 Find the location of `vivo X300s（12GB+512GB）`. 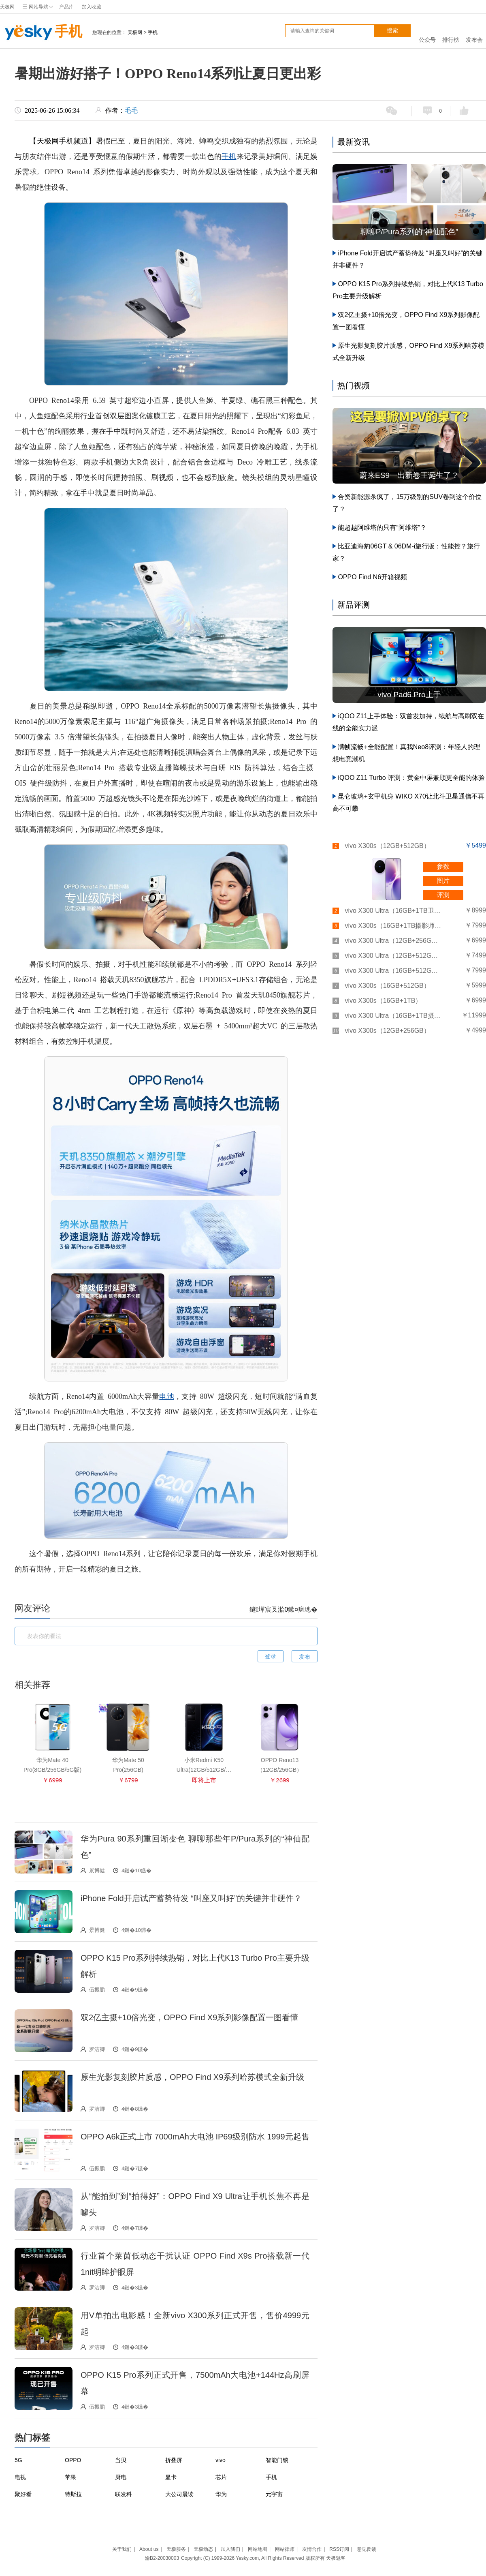

vivo X300s（12GB+512GB） is located at coordinates (387, 845).